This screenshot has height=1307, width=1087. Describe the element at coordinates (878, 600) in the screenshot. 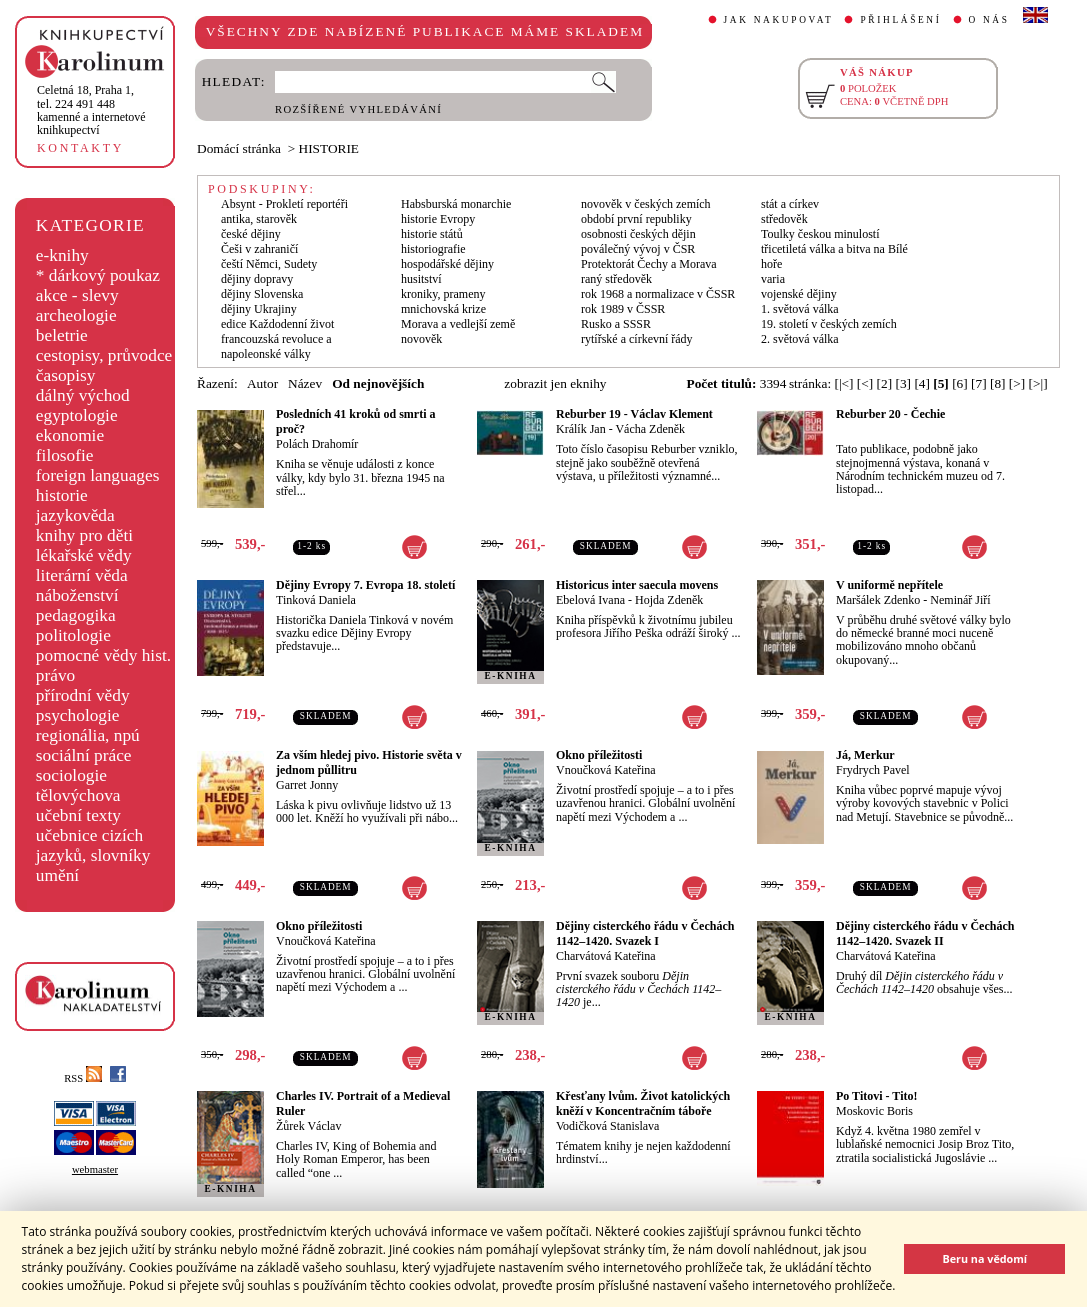

I see `Maršálek Zdenko` at that location.